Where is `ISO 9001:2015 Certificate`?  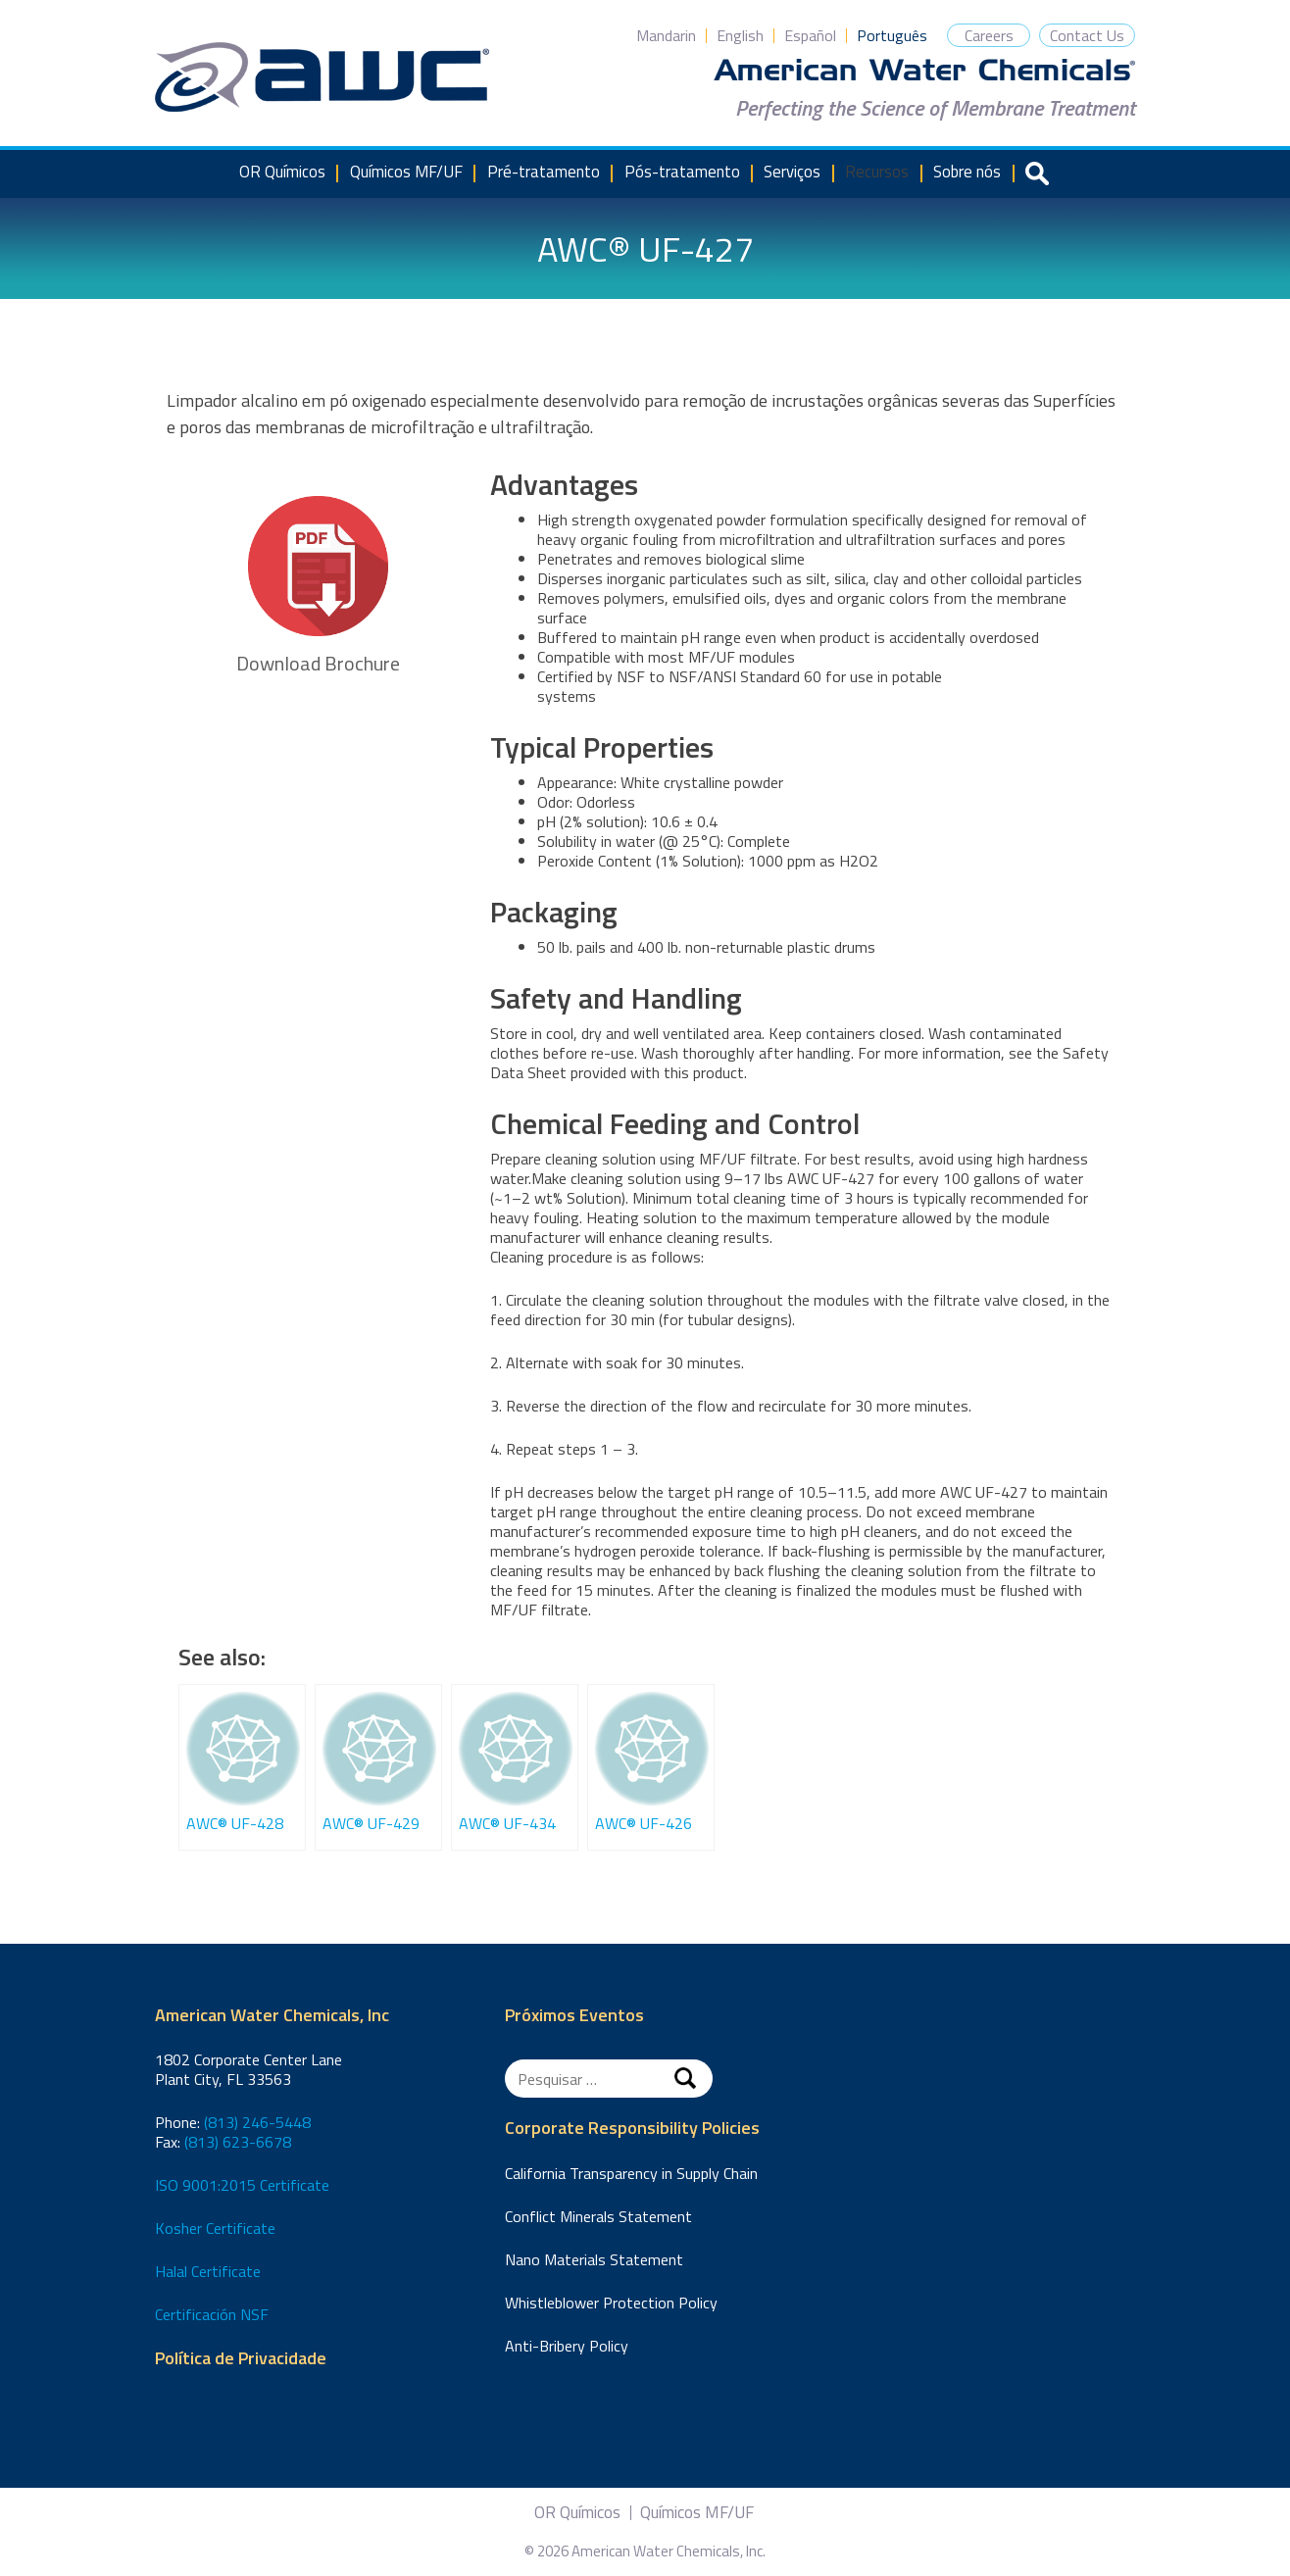
ISO 9001:2015 Certificate is located at coordinates (242, 2185).